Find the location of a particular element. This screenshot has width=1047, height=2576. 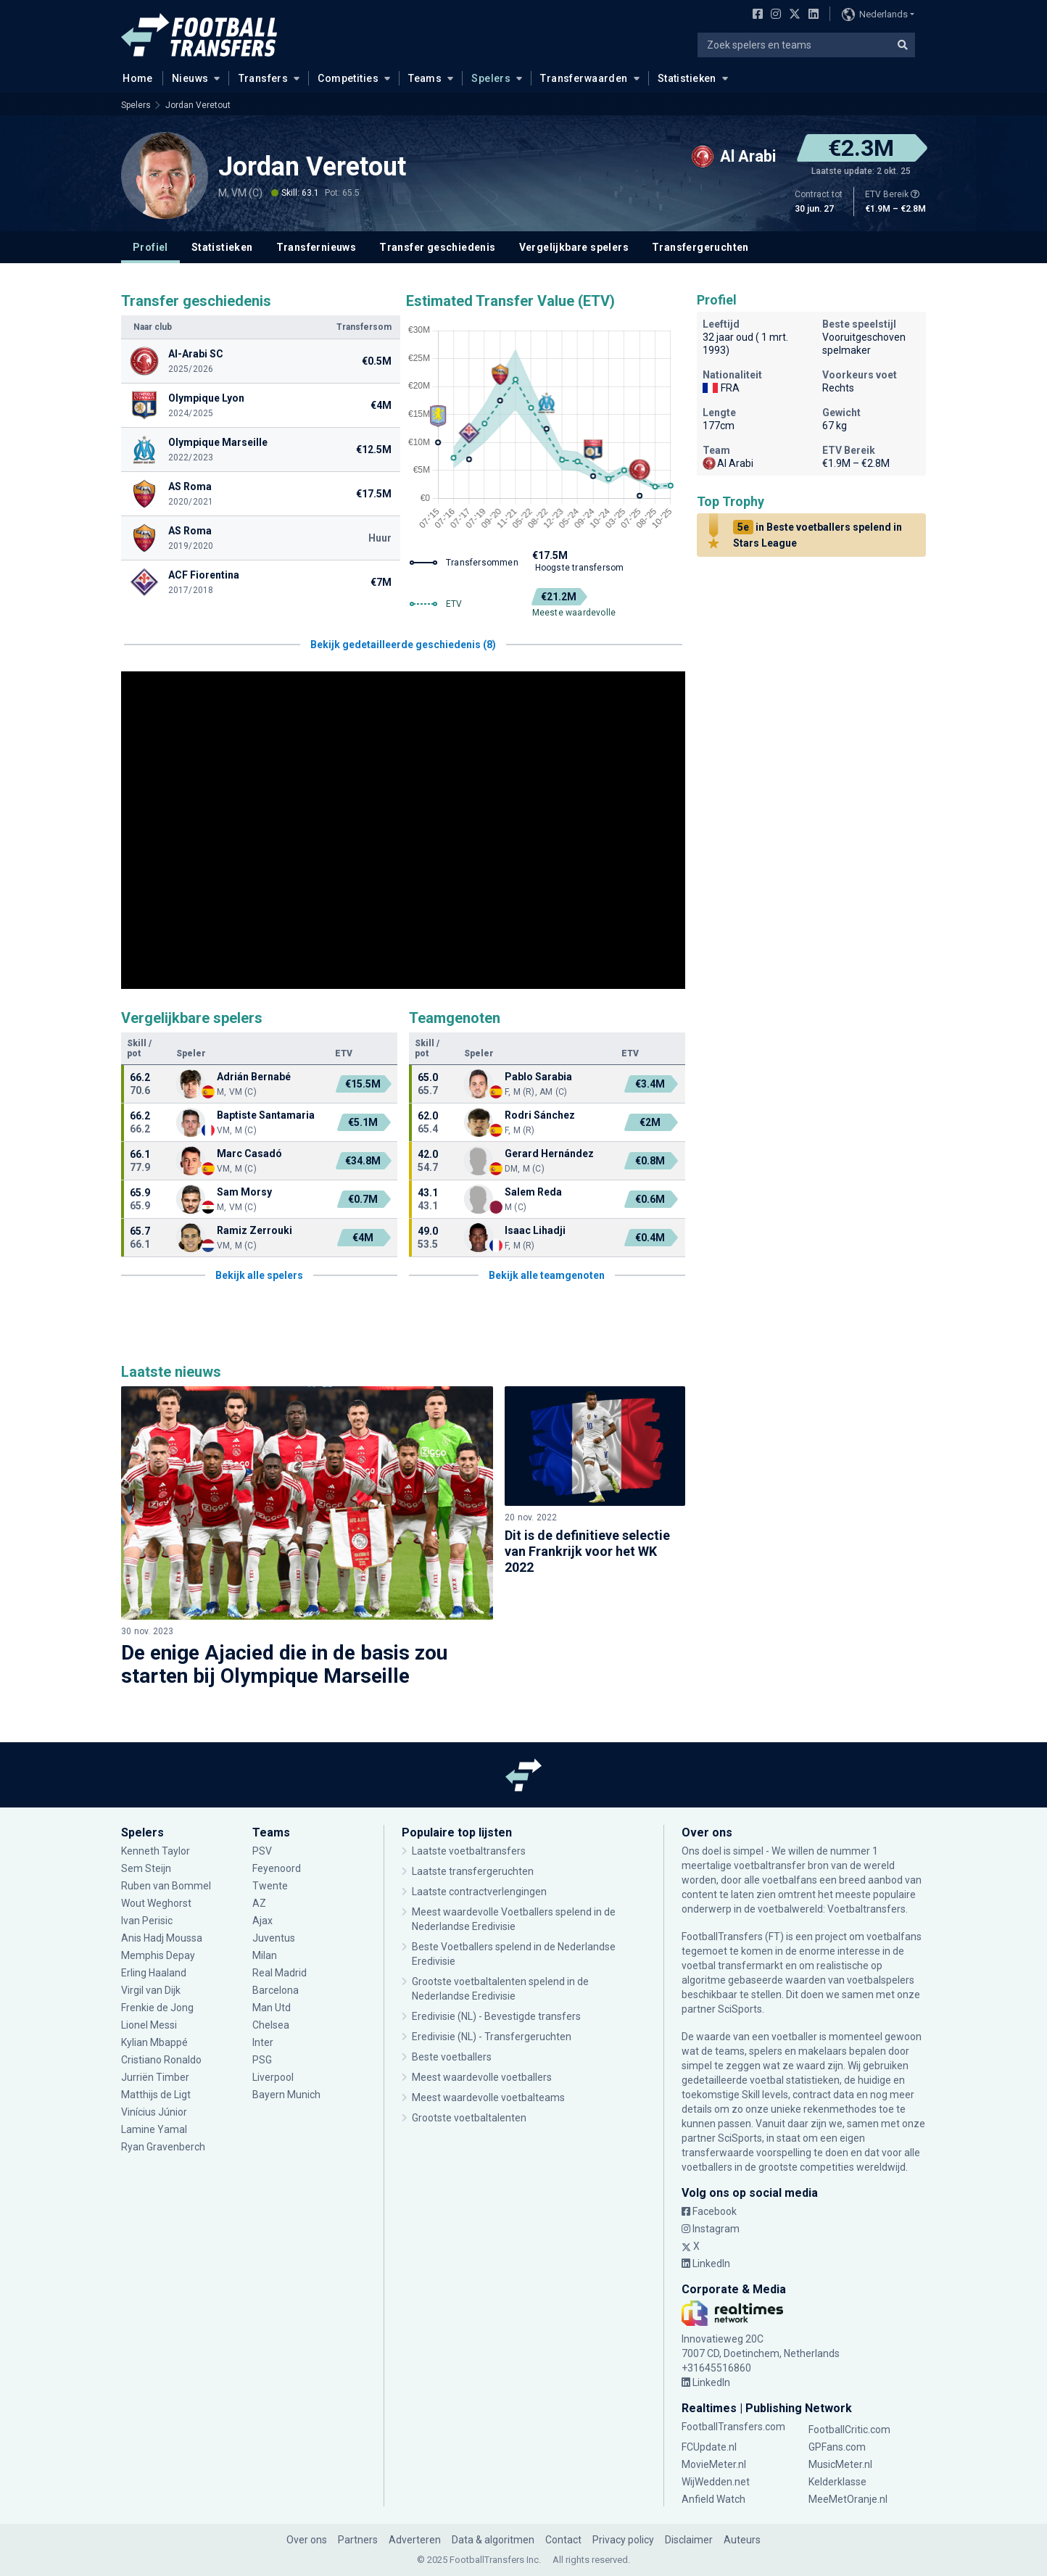

Real Madrid is located at coordinates (279, 1973).